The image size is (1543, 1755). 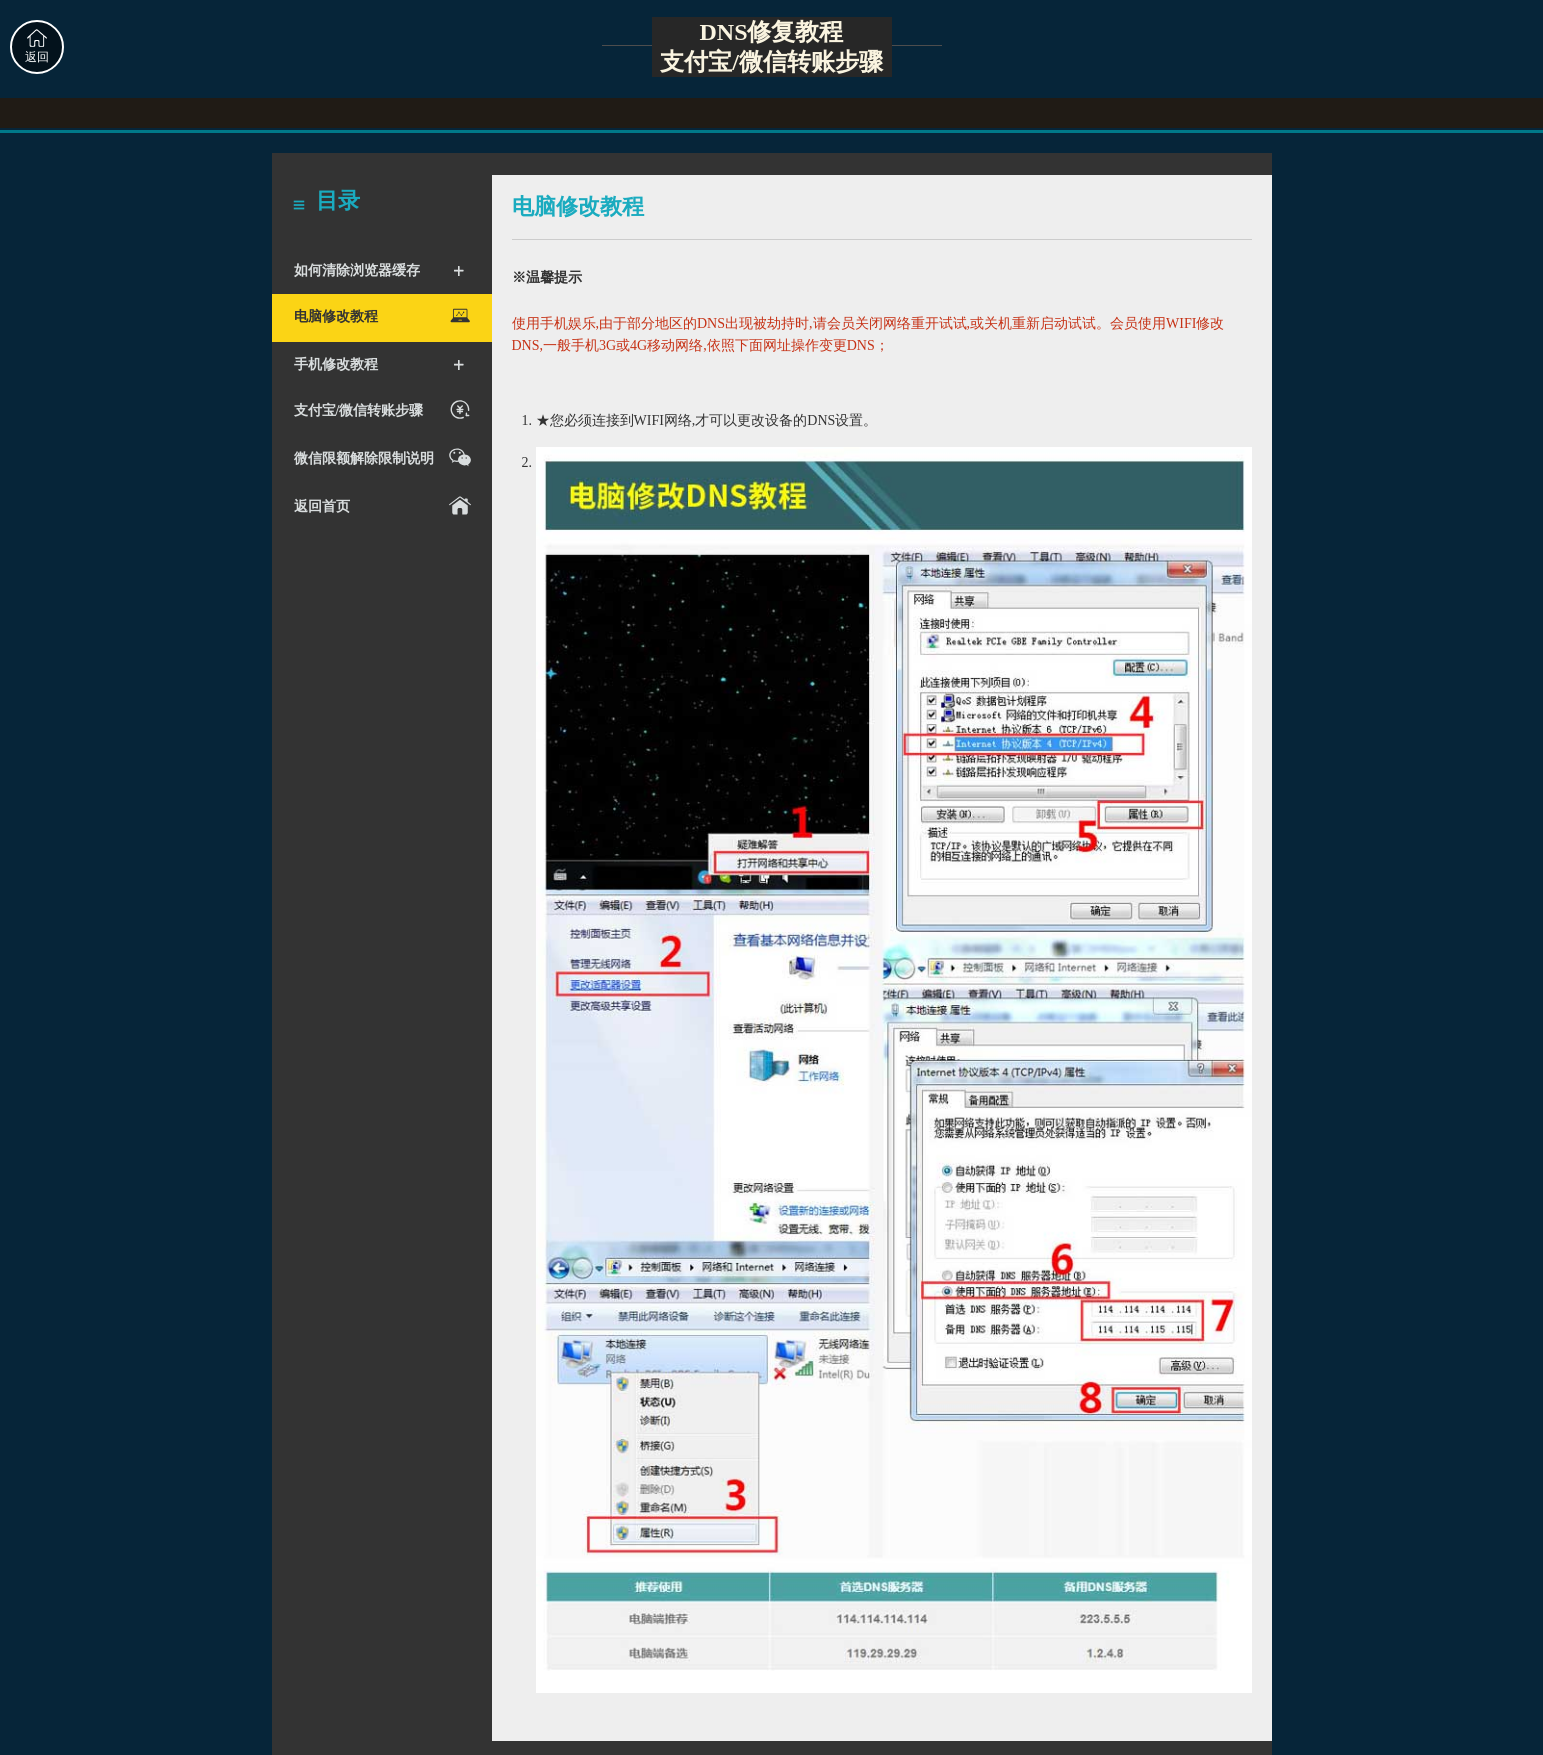 What do you see at coordinates (385, 315) in the screenshot?
I see `电脑修改教程` at bounding box center [385, 315].